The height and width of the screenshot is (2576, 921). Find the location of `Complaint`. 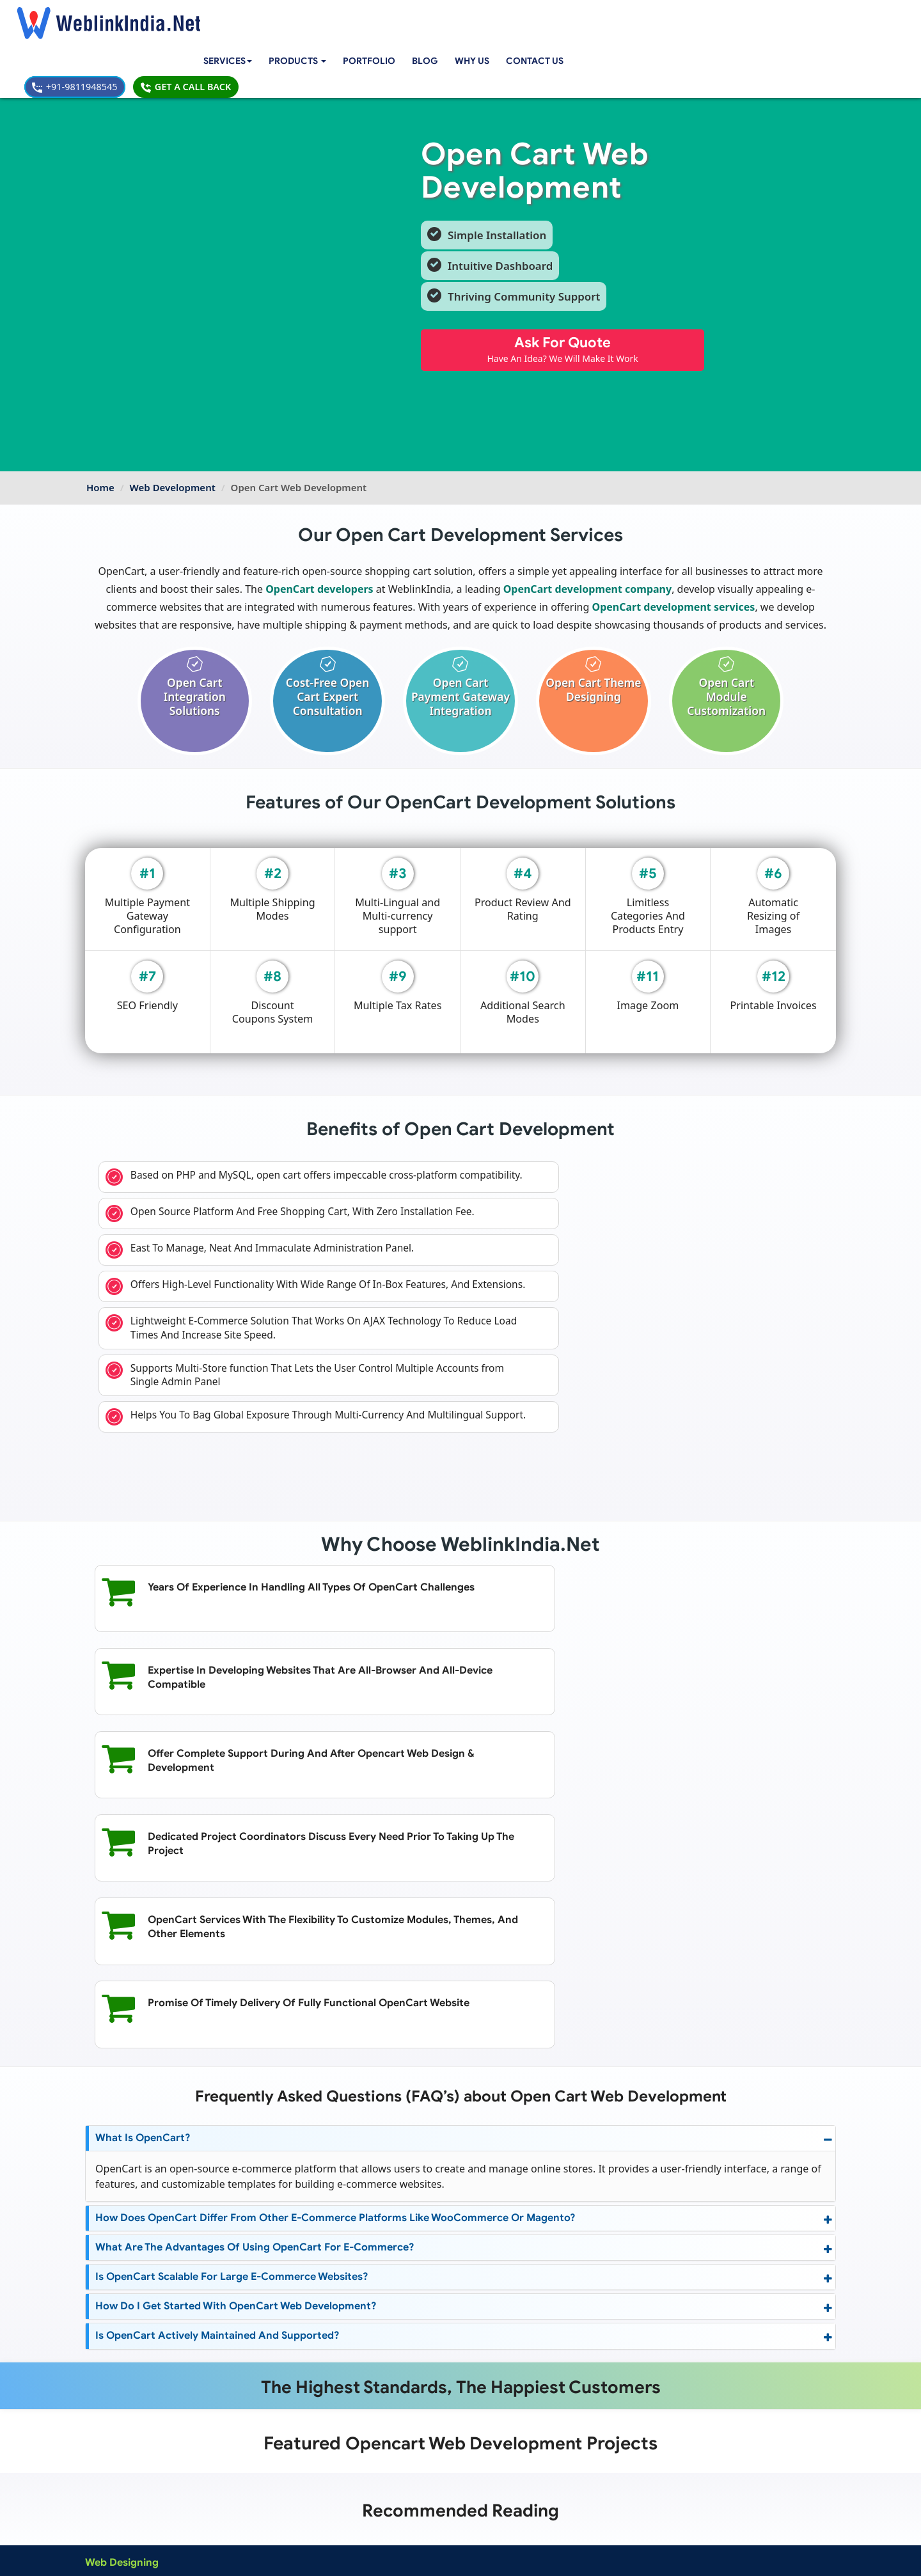

Complaint is located at coordinates (111, 2523).